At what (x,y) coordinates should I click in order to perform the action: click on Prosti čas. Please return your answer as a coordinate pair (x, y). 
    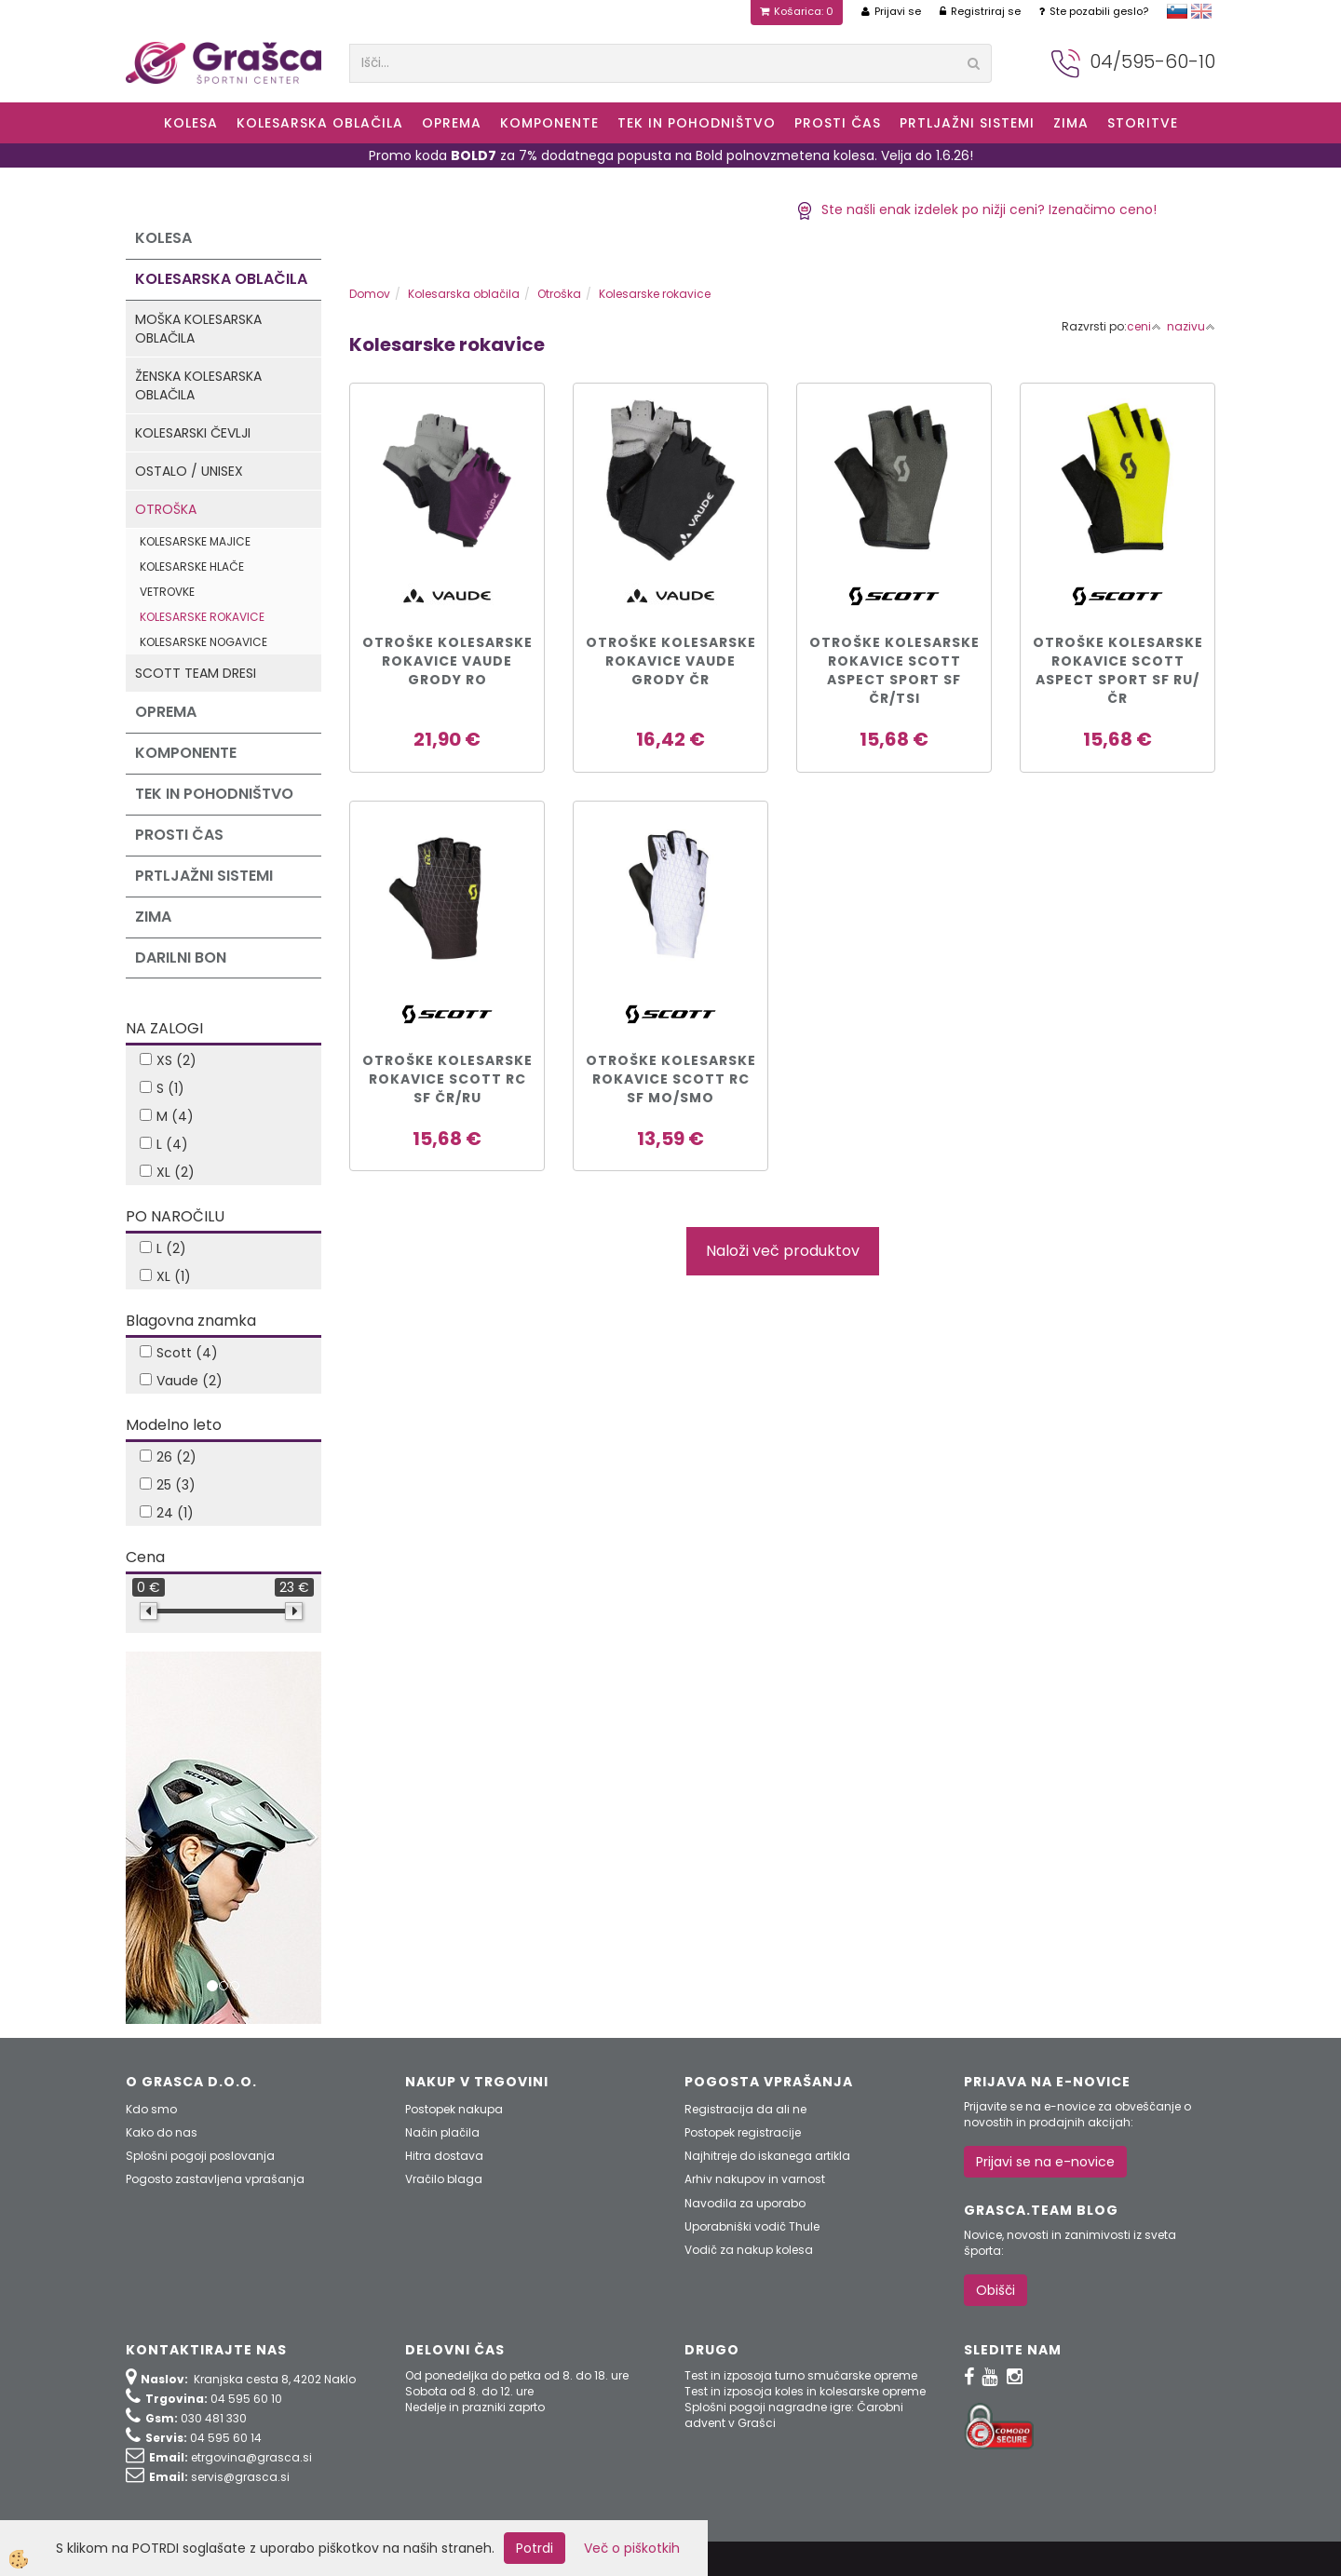
    Looking at the image, I should click on (837, 123).